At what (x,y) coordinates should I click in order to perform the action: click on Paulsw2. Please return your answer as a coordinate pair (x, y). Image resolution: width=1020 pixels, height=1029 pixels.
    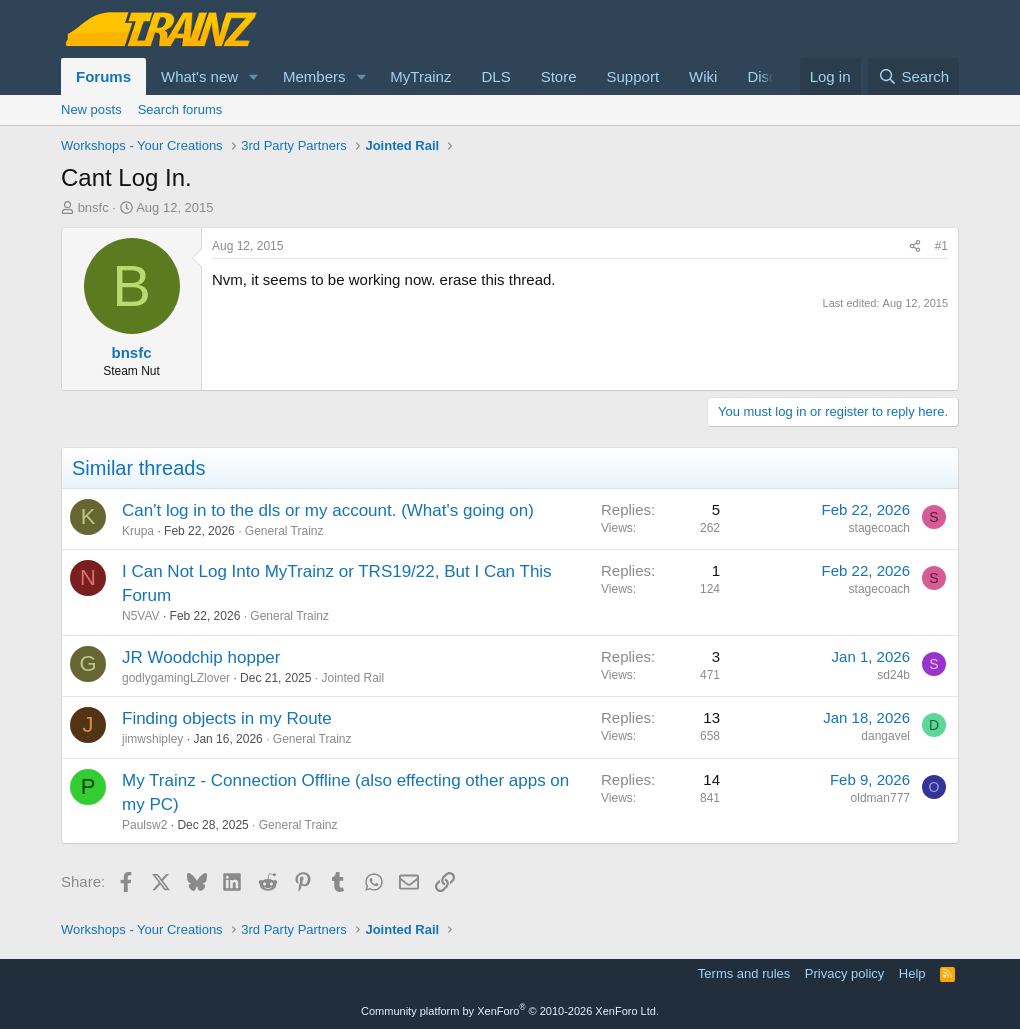
    Looking at the image, I should click on (144, 825).